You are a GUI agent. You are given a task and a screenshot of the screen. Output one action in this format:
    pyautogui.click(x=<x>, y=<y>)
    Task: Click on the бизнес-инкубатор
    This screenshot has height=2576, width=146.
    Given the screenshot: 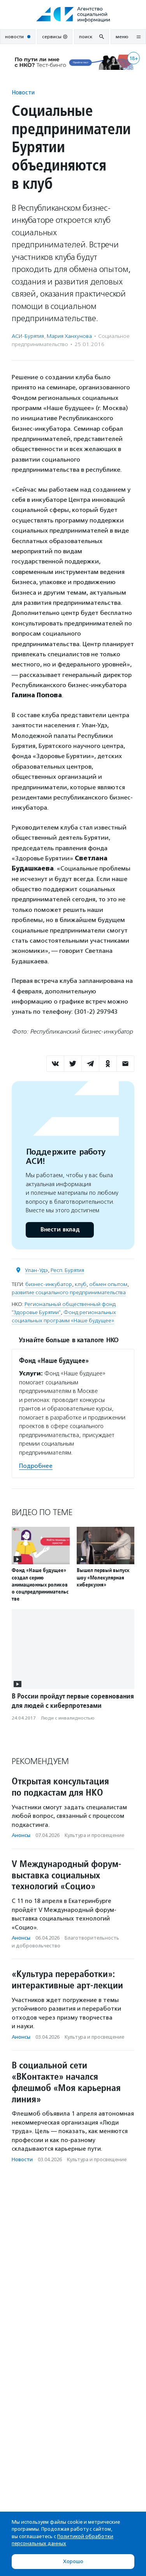 What is the action you would take?
    pyautogui.click(x=48, y=1284)
    